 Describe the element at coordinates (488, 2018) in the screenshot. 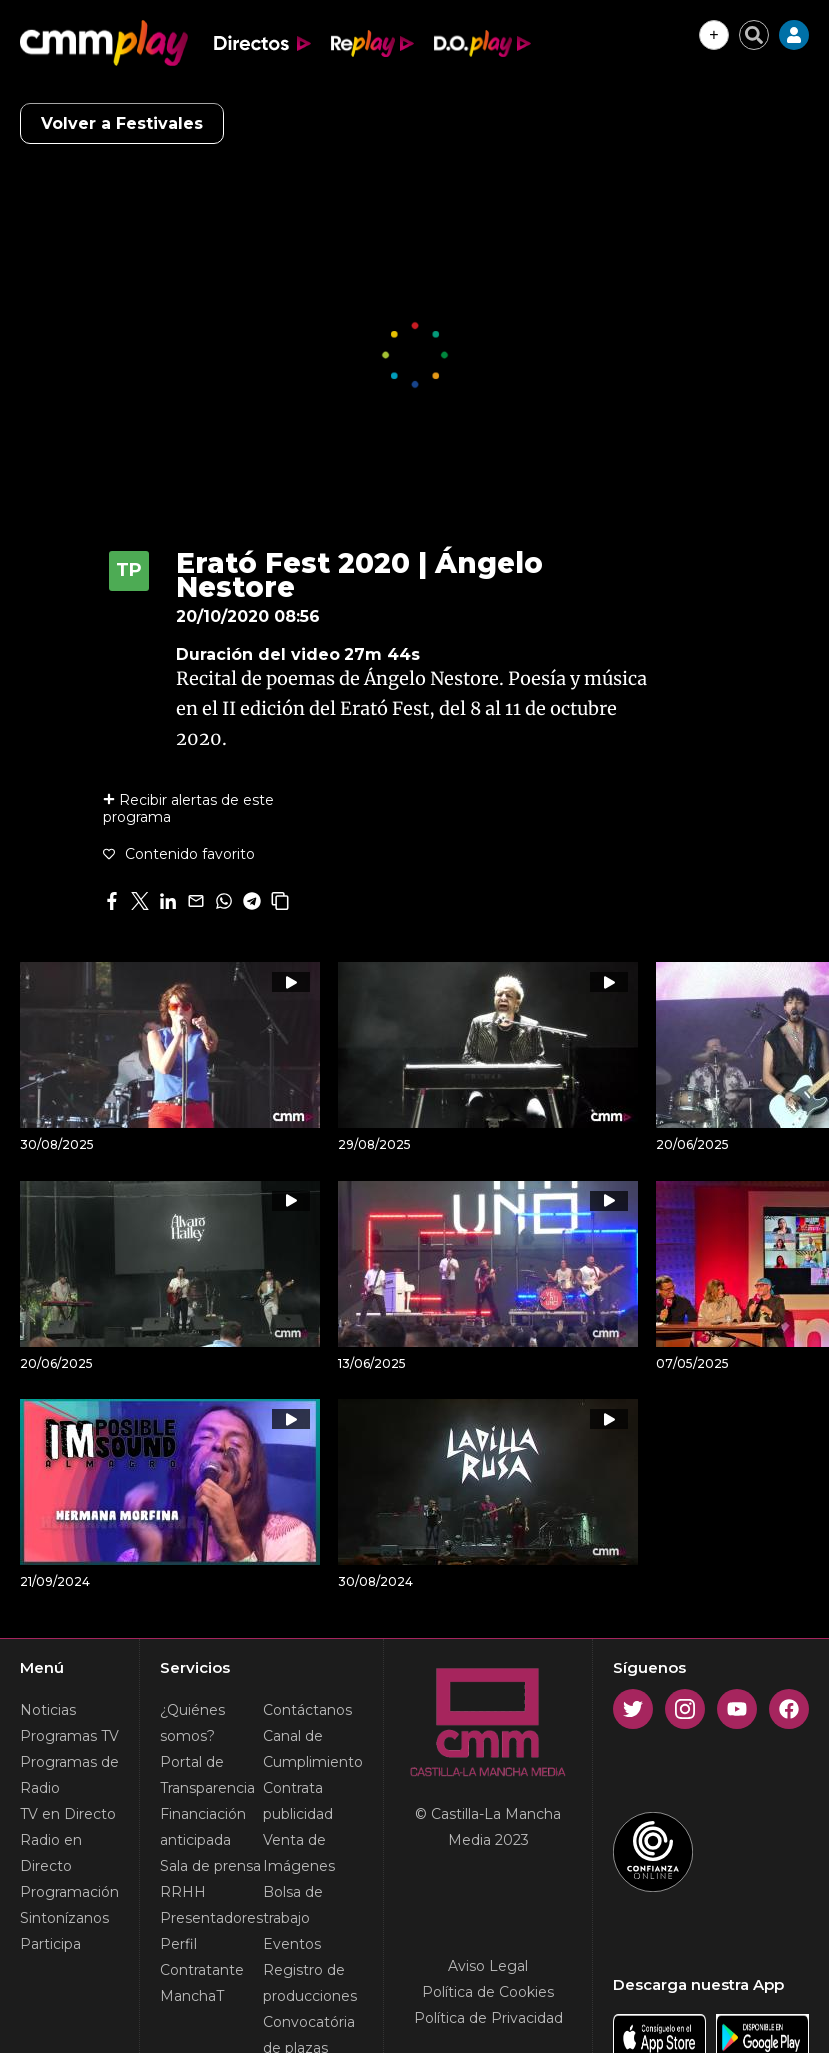

I see `Política de Privacidad` at that location.